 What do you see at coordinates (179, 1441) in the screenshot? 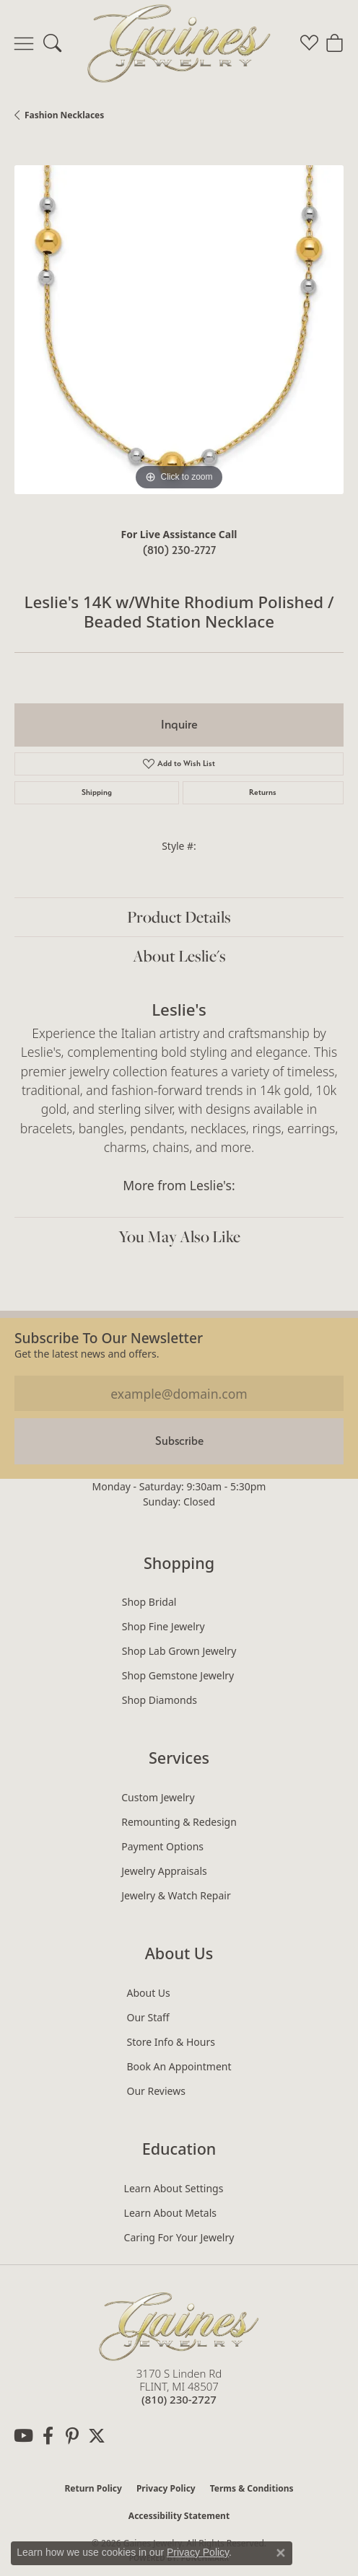
I see `Subscribe` at bounding box center [179, 1441].